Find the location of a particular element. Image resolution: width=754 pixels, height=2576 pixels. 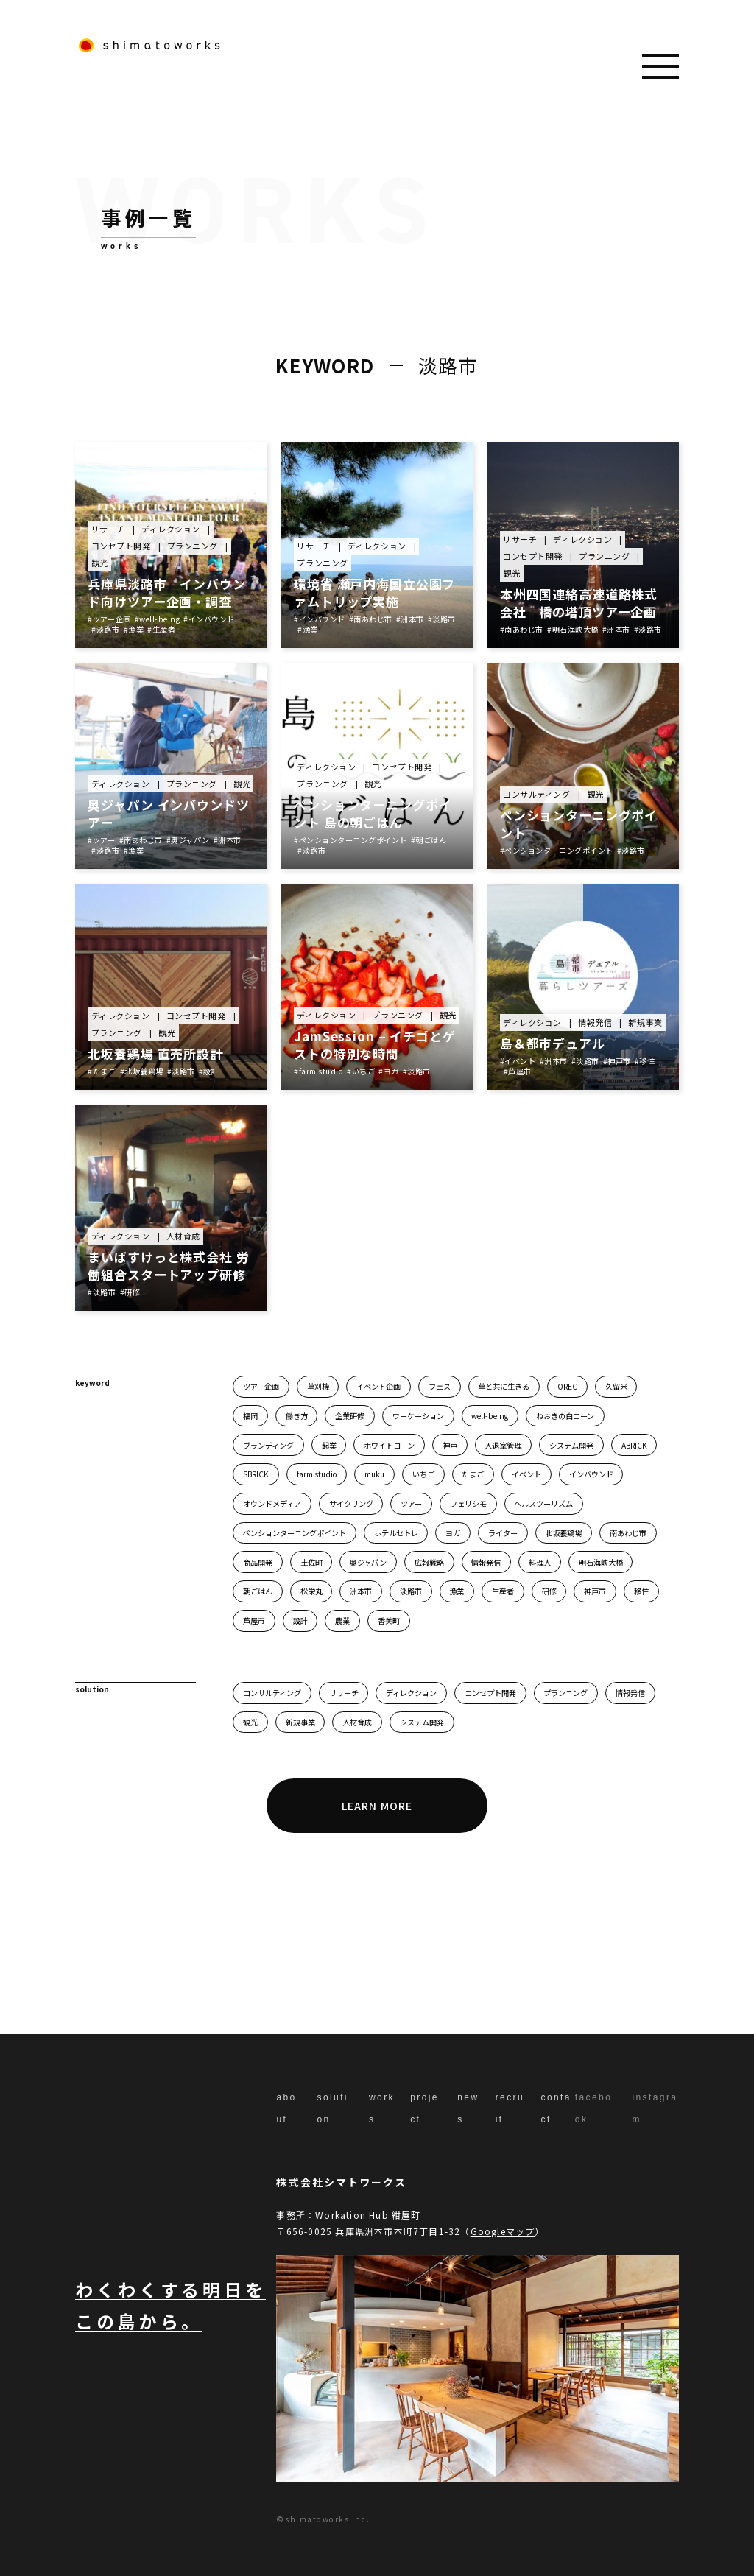

OREC is located at coordinates (567, 1386).